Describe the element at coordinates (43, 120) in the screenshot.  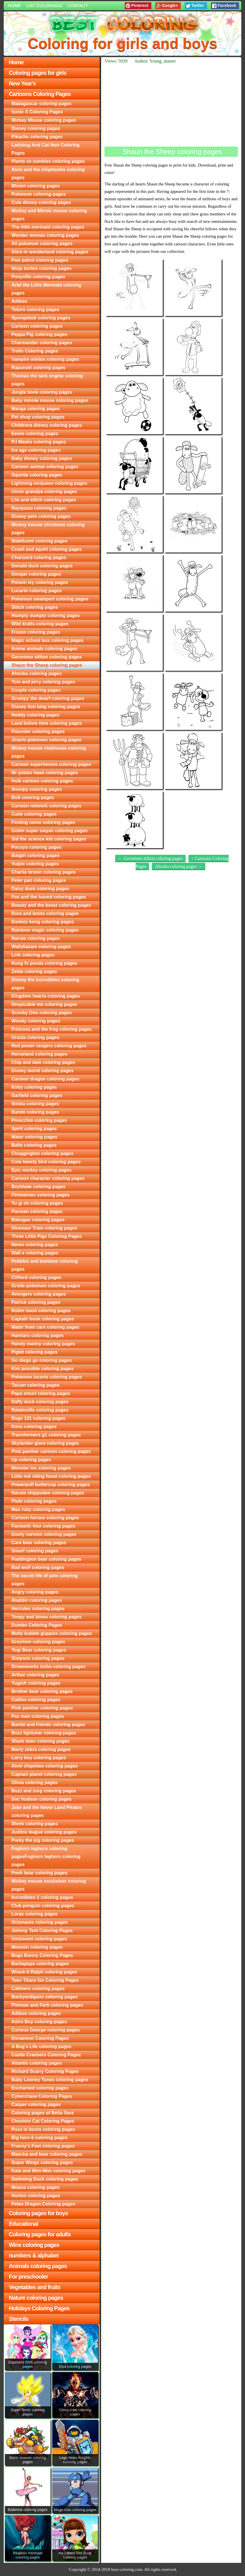
I see `Mickey Mouse coloring pages` at that location.